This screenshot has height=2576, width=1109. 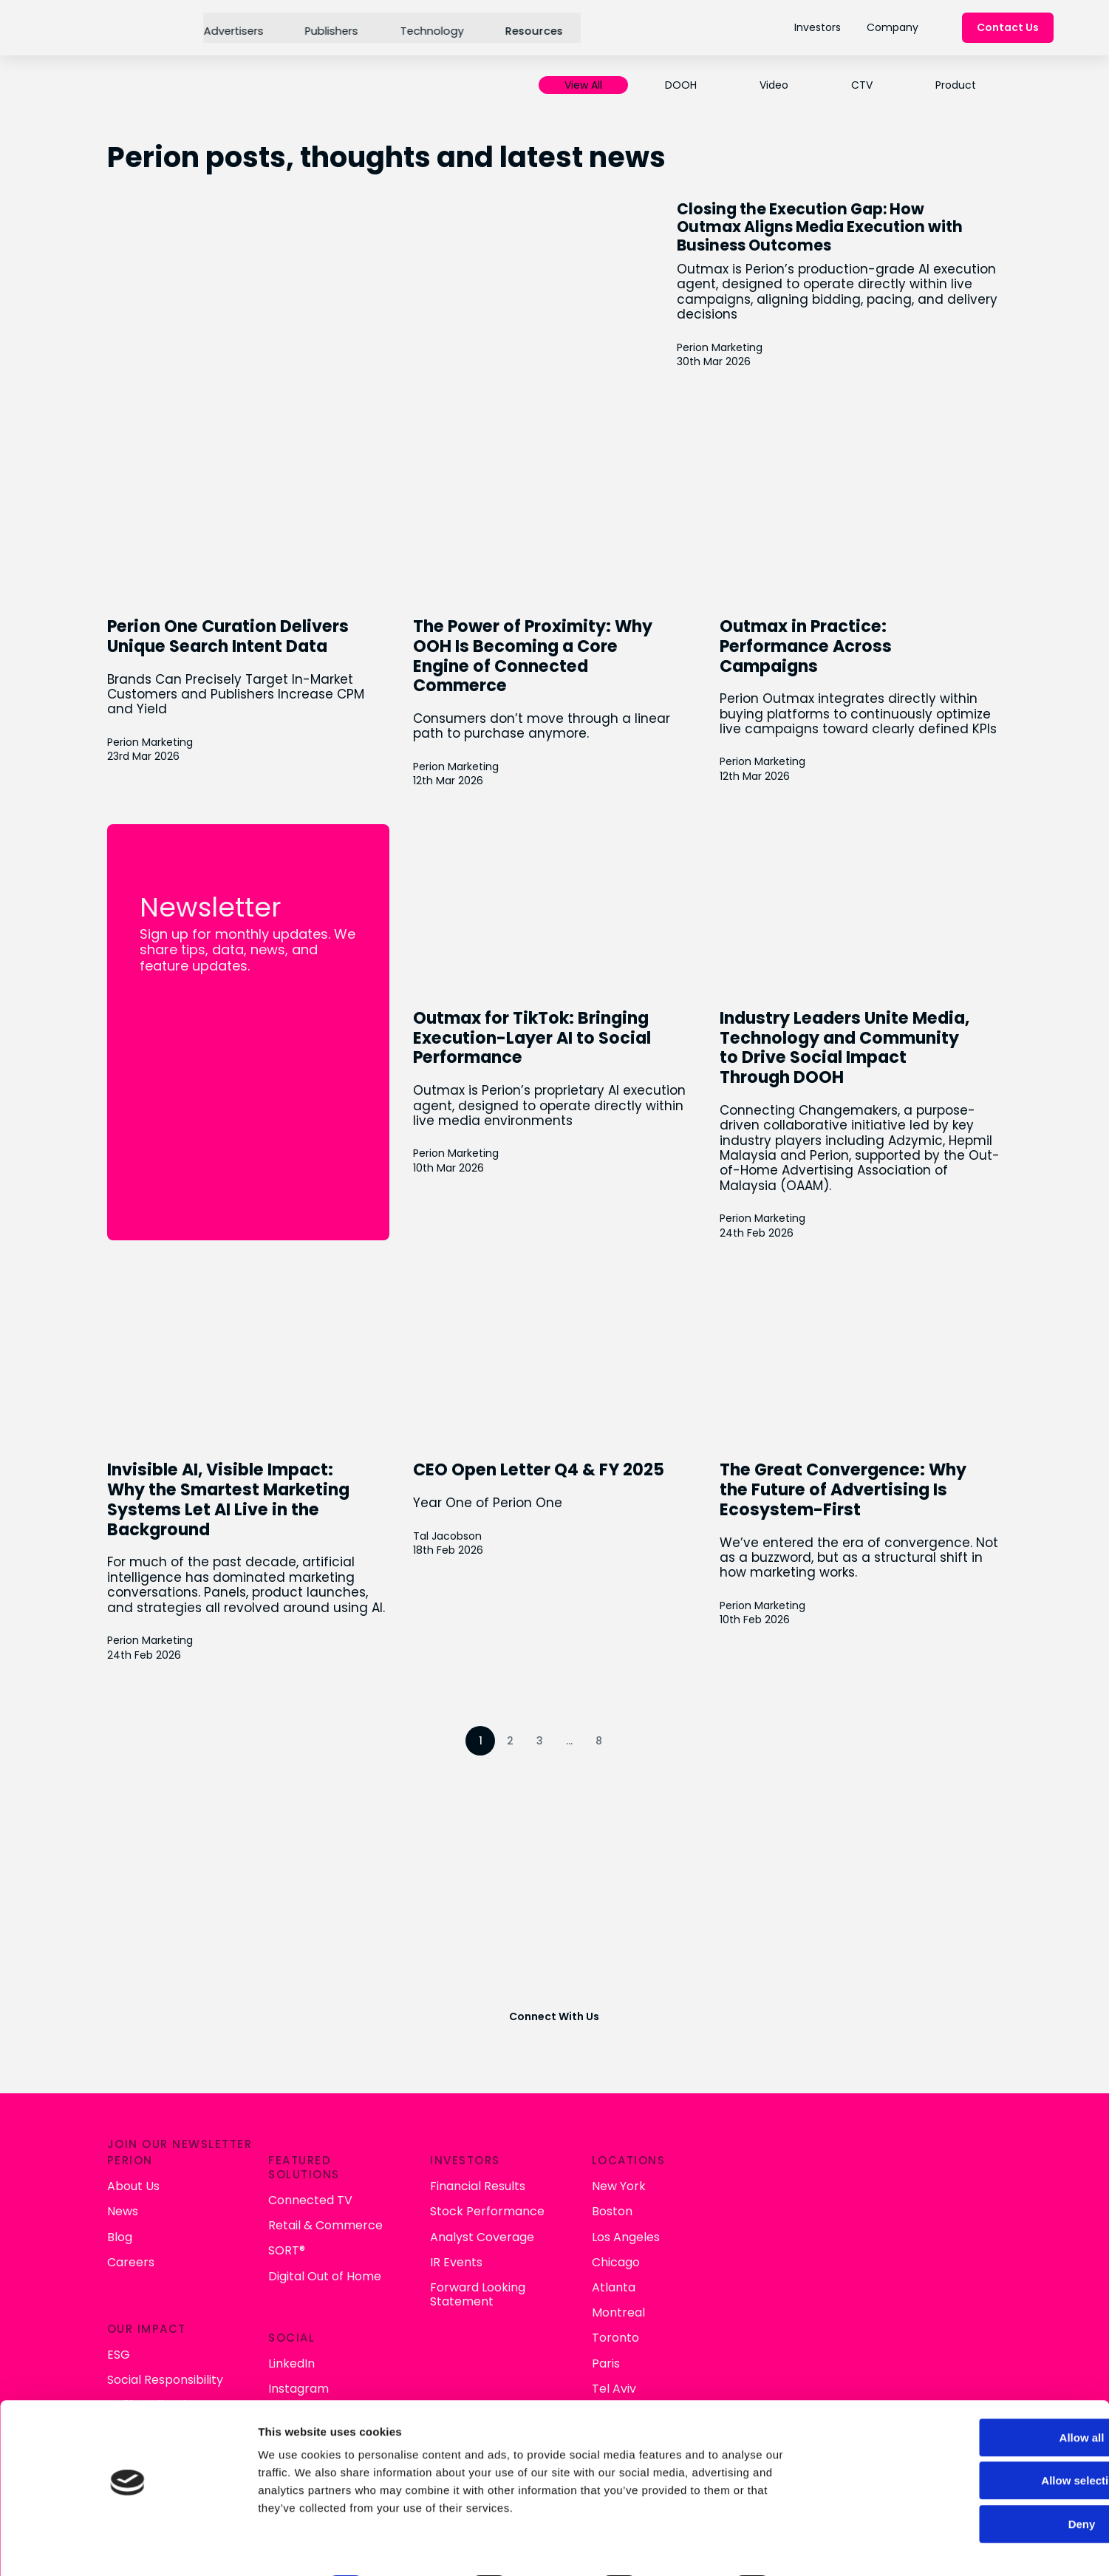 I want to click on Video, so click(x=770, y=85).